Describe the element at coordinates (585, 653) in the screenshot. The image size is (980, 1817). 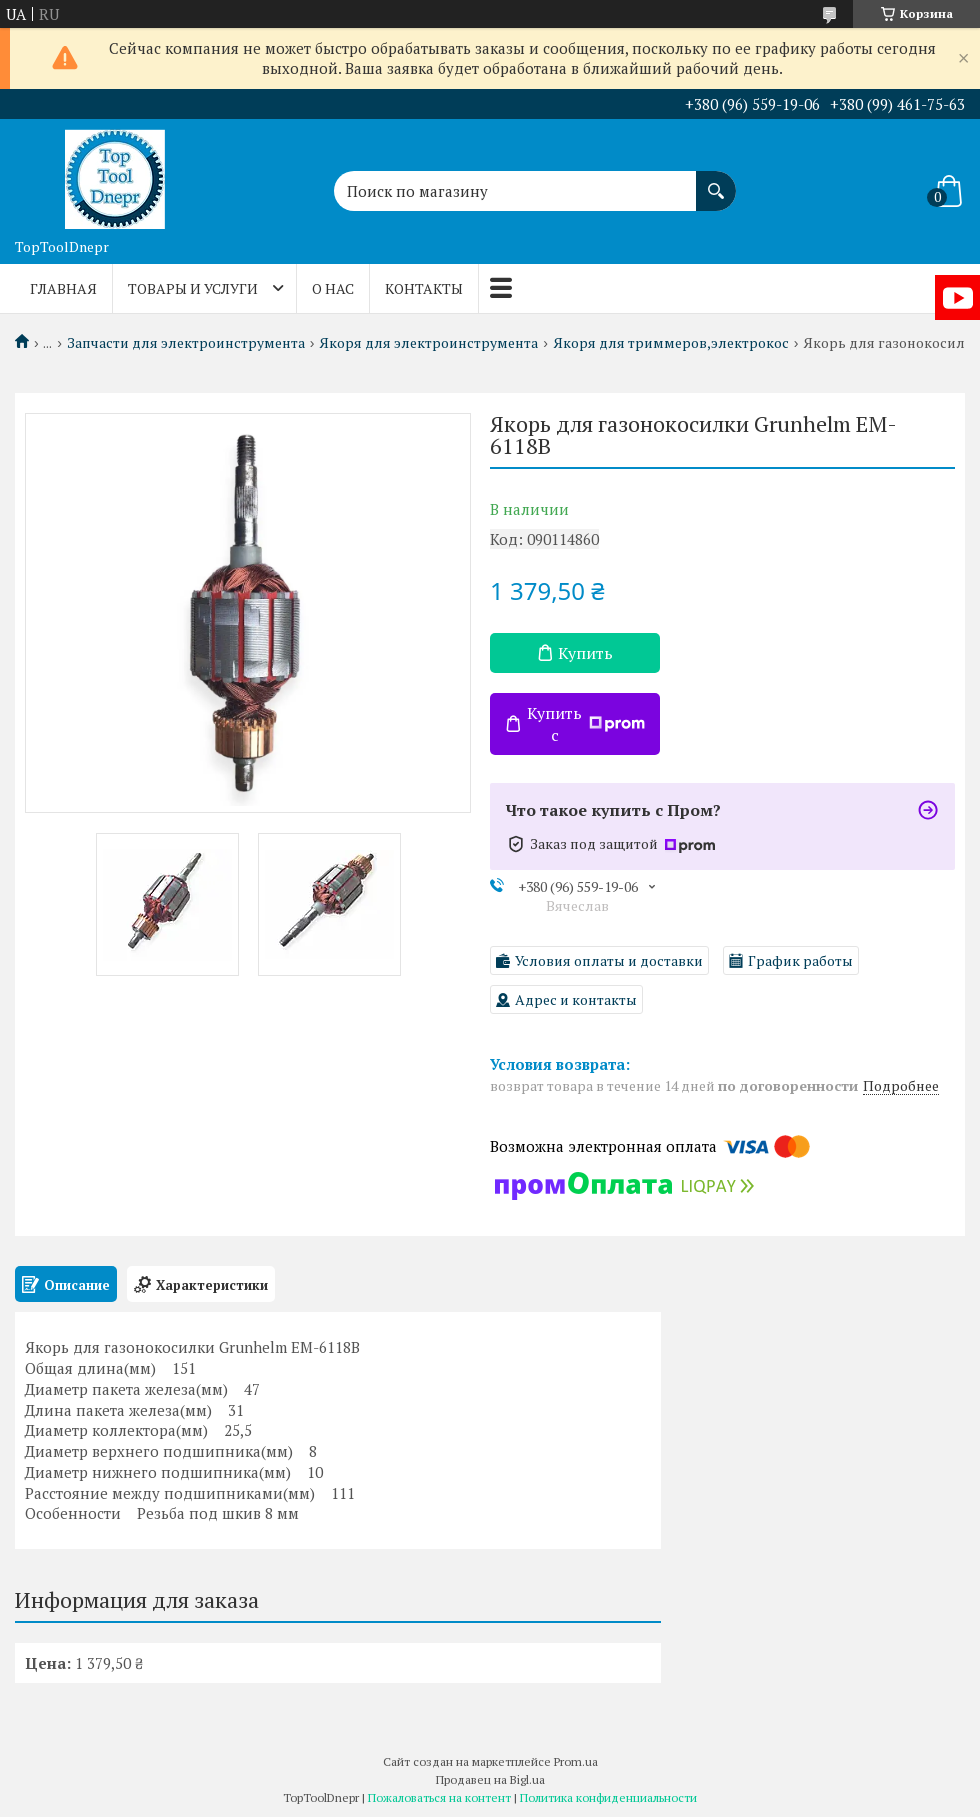
I see `Купить` at that location.